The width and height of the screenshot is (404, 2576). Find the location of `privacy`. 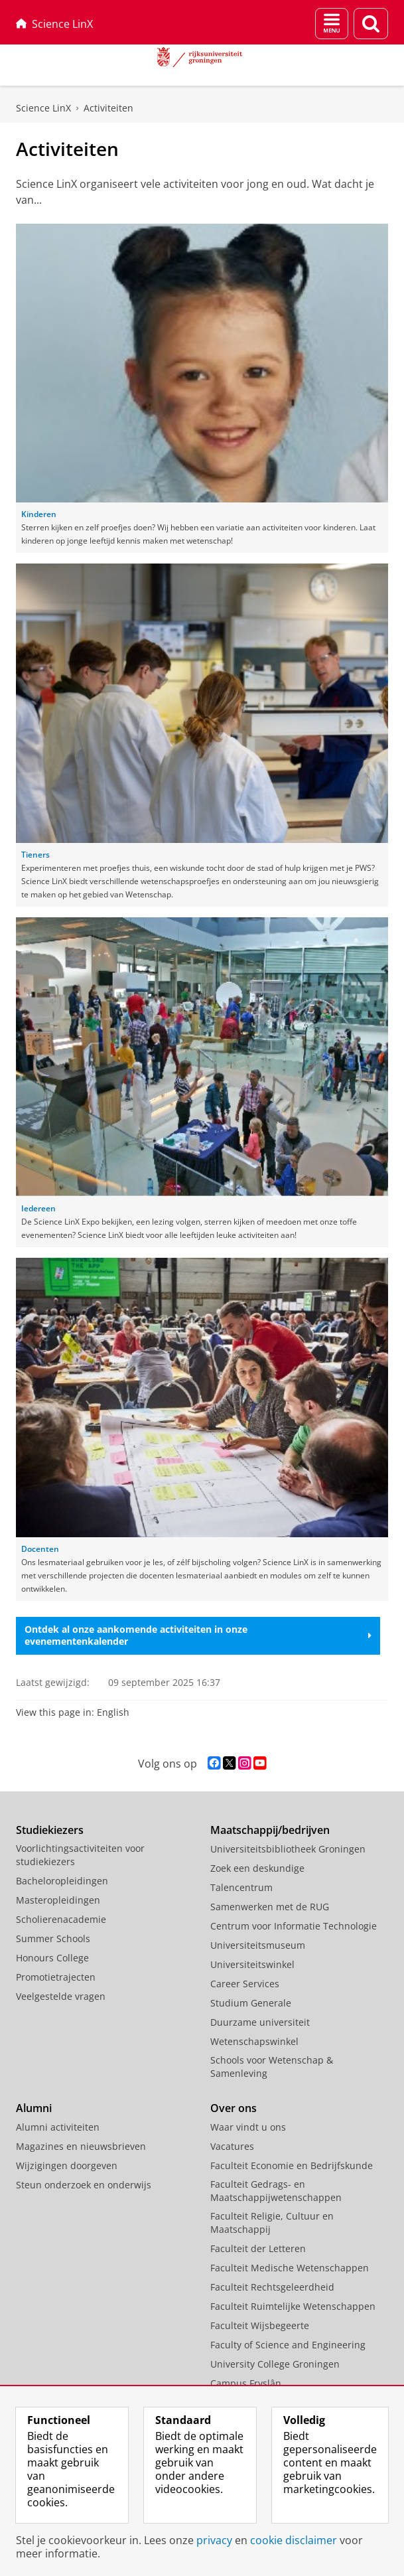

privacy is located at coordinates (214, 2540).